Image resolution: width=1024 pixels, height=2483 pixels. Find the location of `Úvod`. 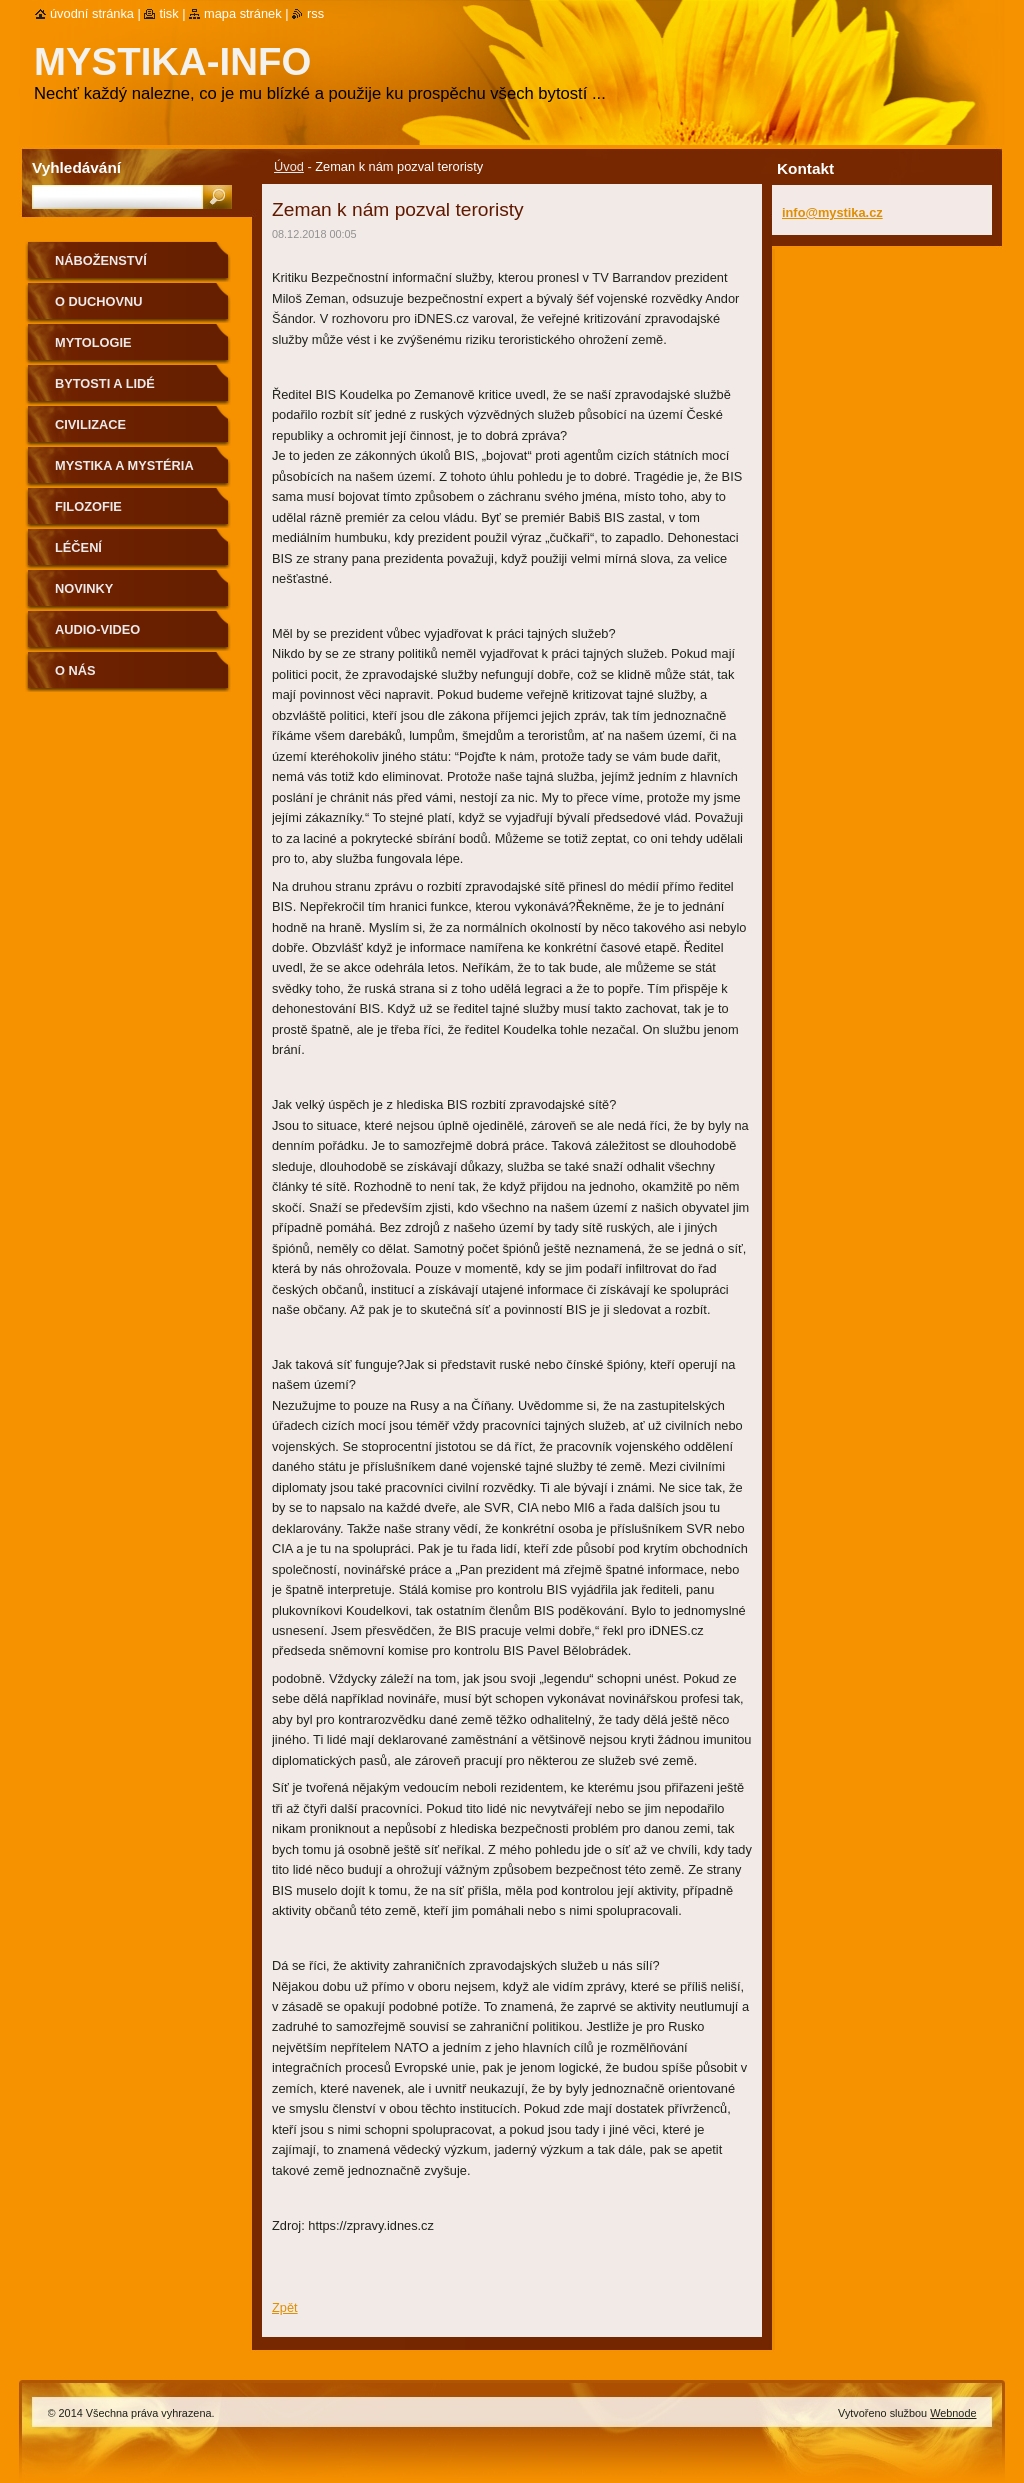

Úvod is located at coordinates (289, 166).